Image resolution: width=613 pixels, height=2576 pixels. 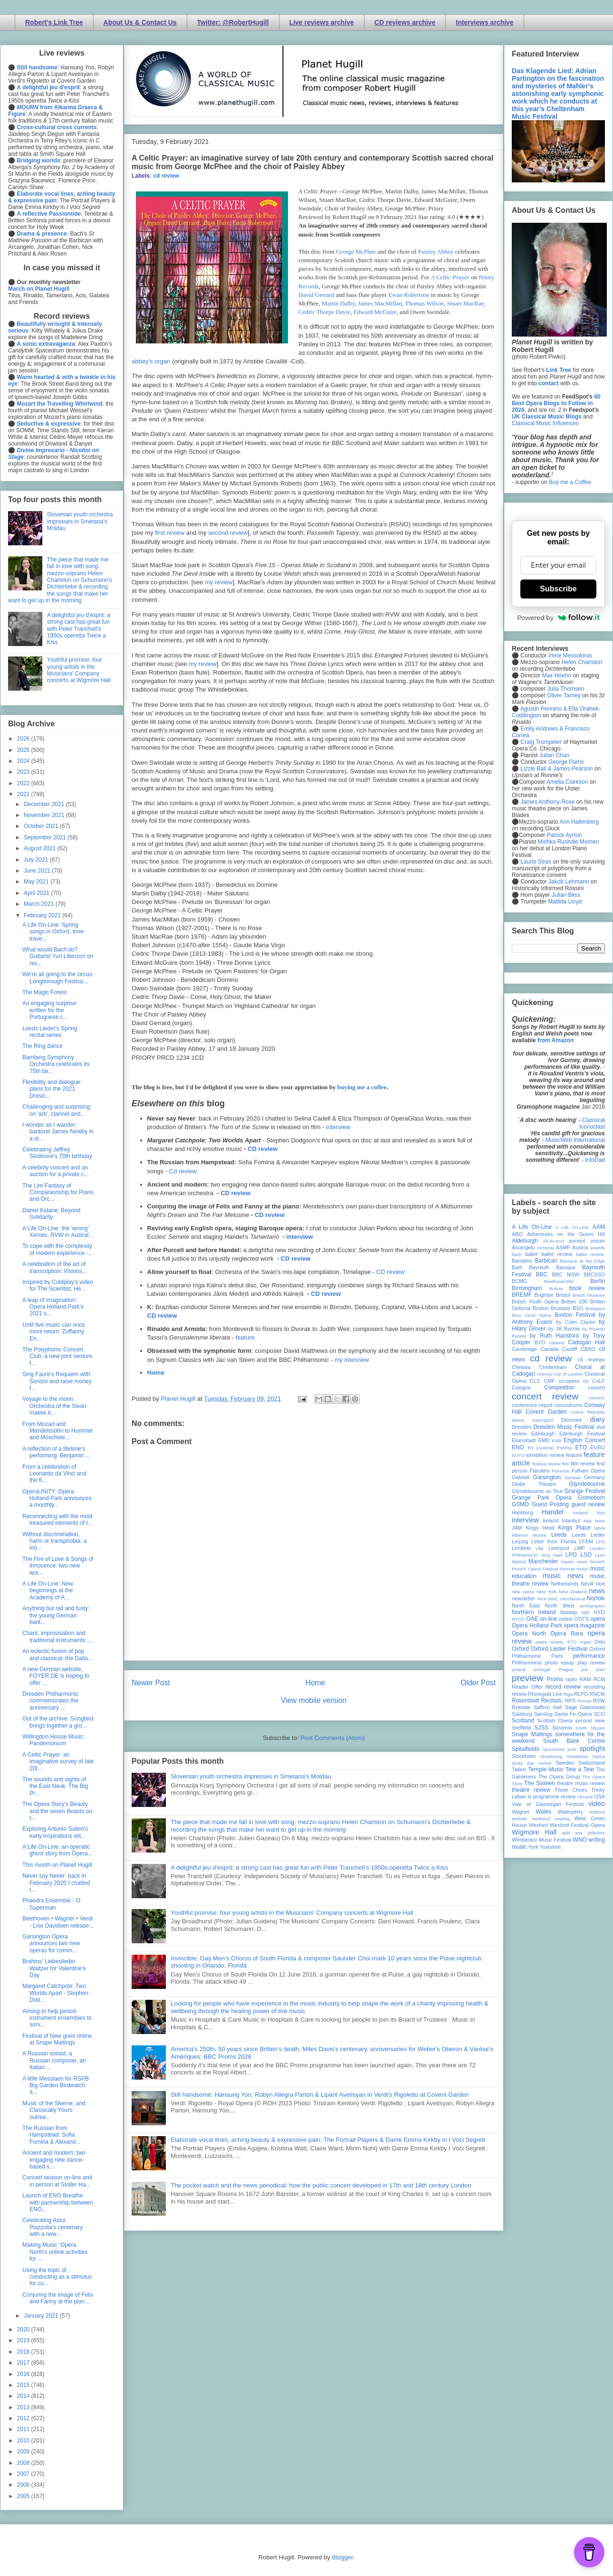 I want to click on recording, so click(x=594, y=1687).